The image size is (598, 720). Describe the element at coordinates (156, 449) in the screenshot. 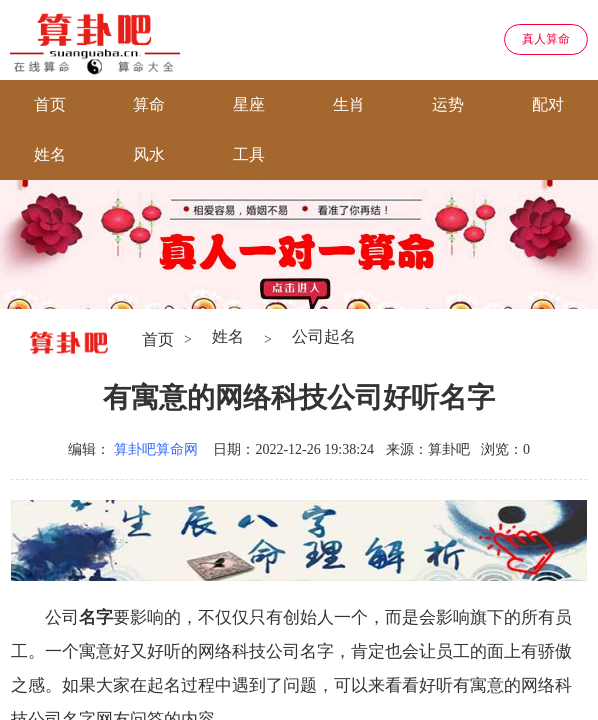

I see `算卦吧算命网` at that location.